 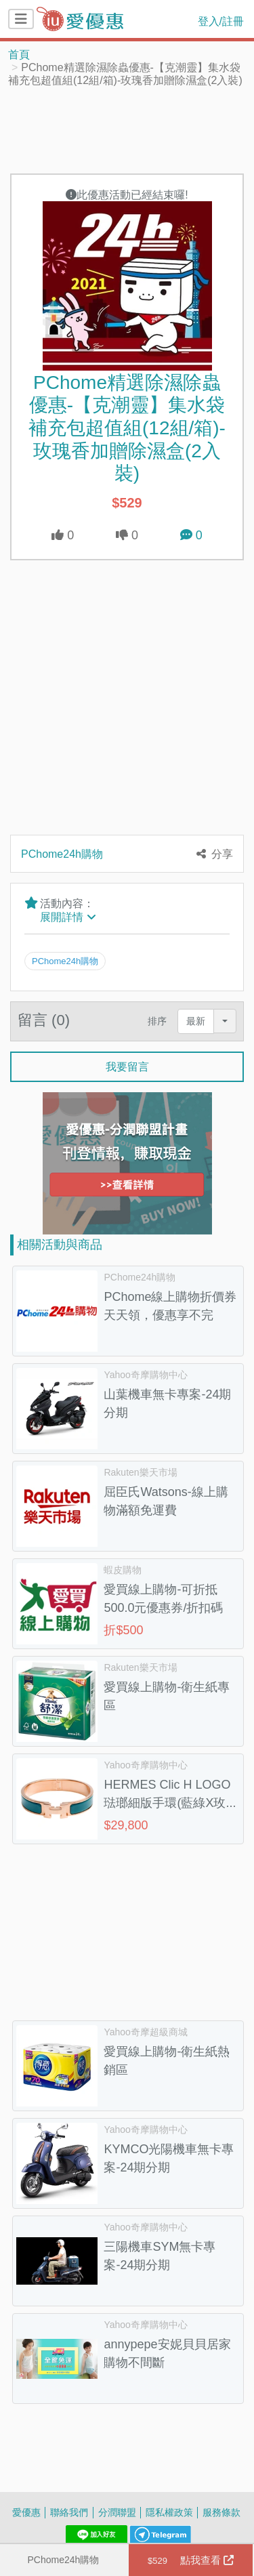 What do you see at coordinates (63, 2559) in the screenshot?
I see `PChome24h購物` at bounding box center [63, 2559].